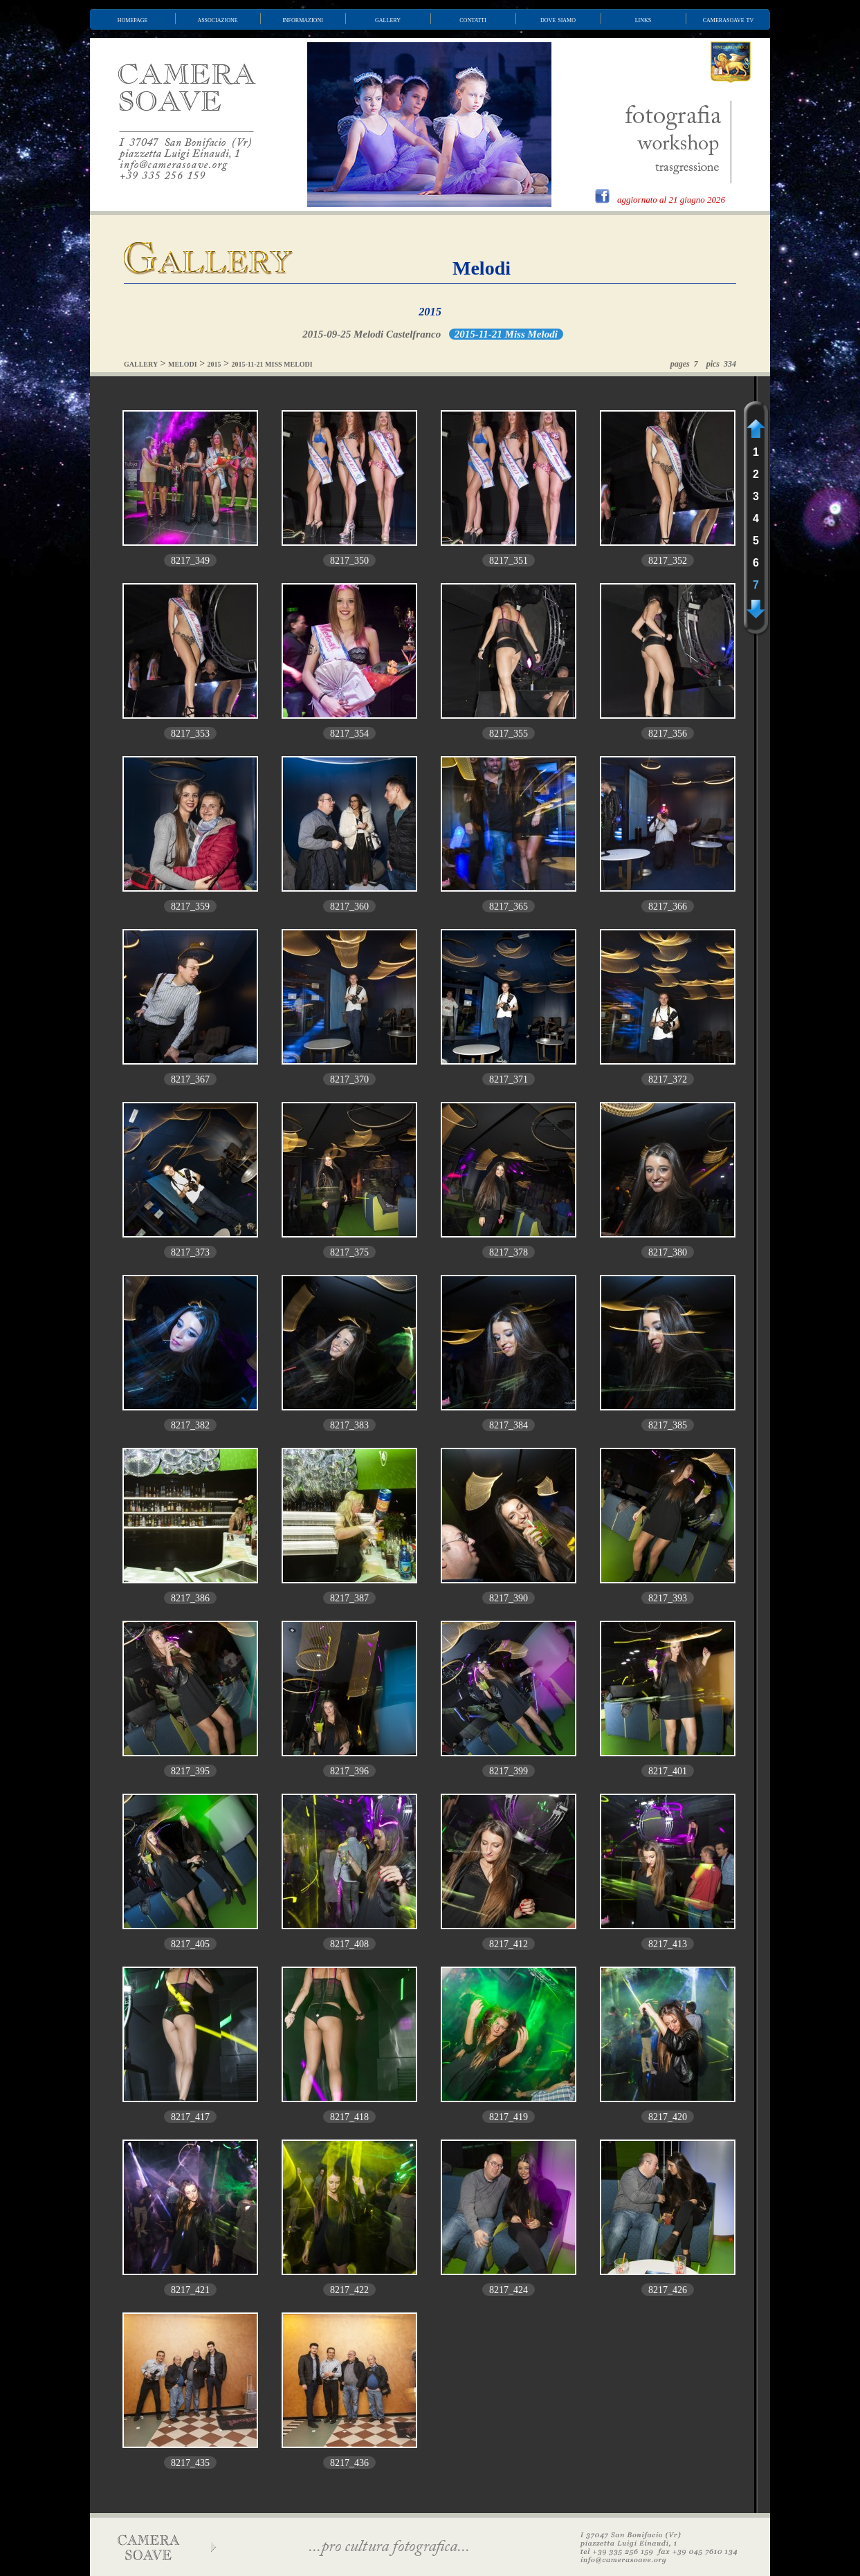  What do you see at coordinates (190, 1598) in the screenshot?
I see `8217_386` at bounding box center [190, 1598].